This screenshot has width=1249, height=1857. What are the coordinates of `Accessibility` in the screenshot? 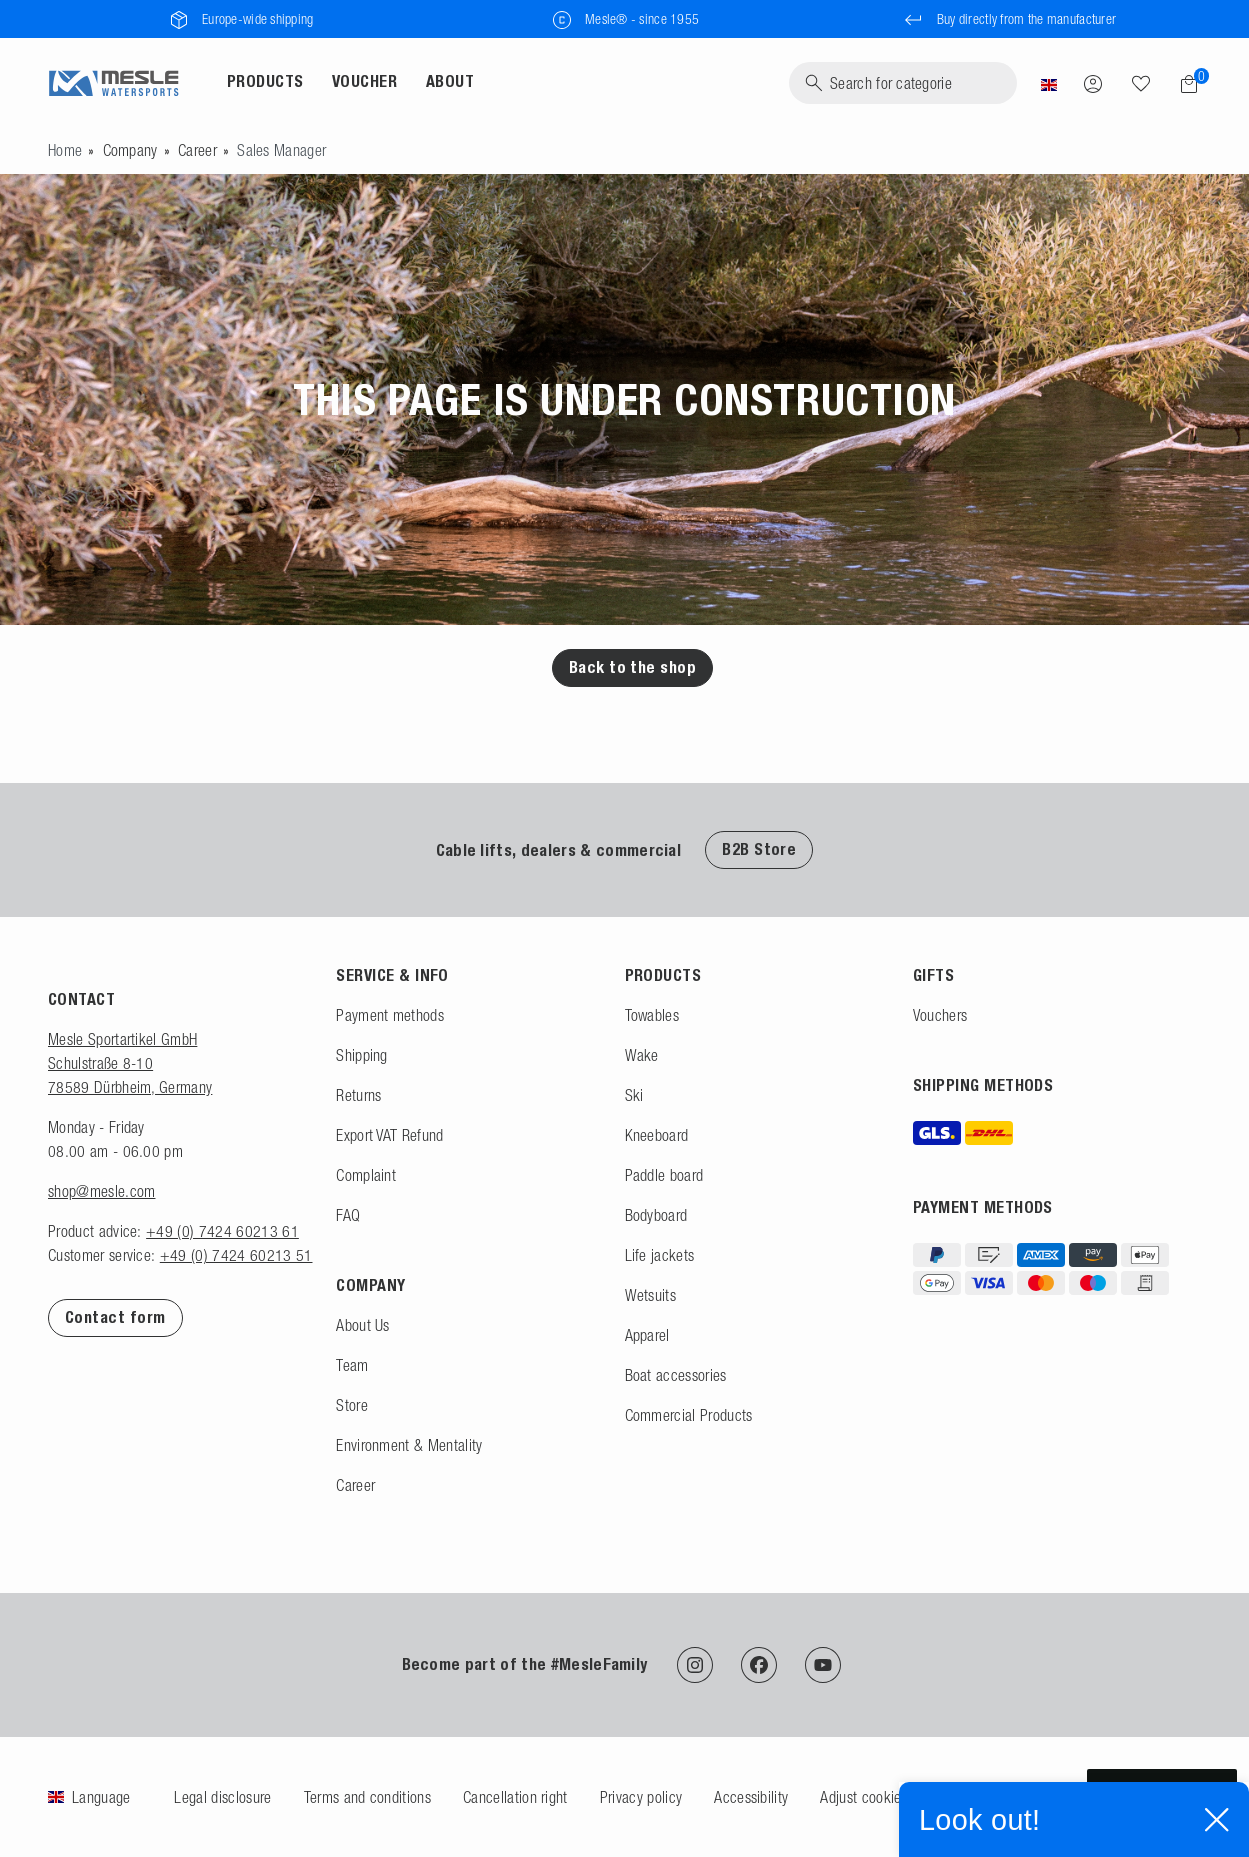 It's located at (751, 1797).